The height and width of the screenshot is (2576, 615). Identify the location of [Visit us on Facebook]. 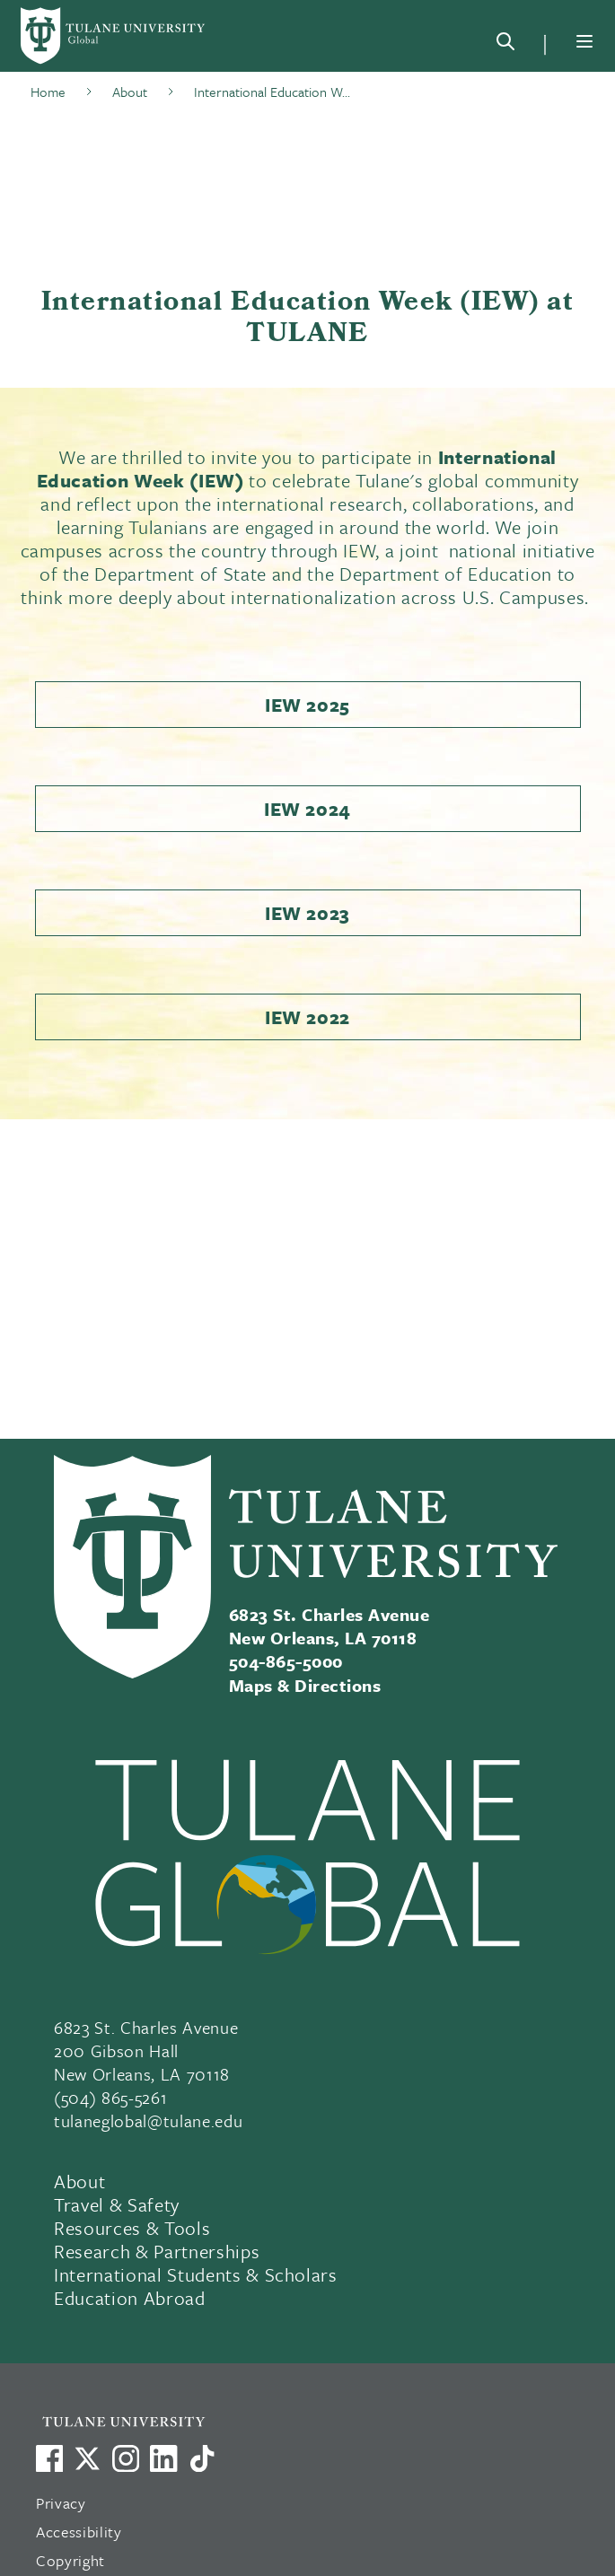
(49, 2458).